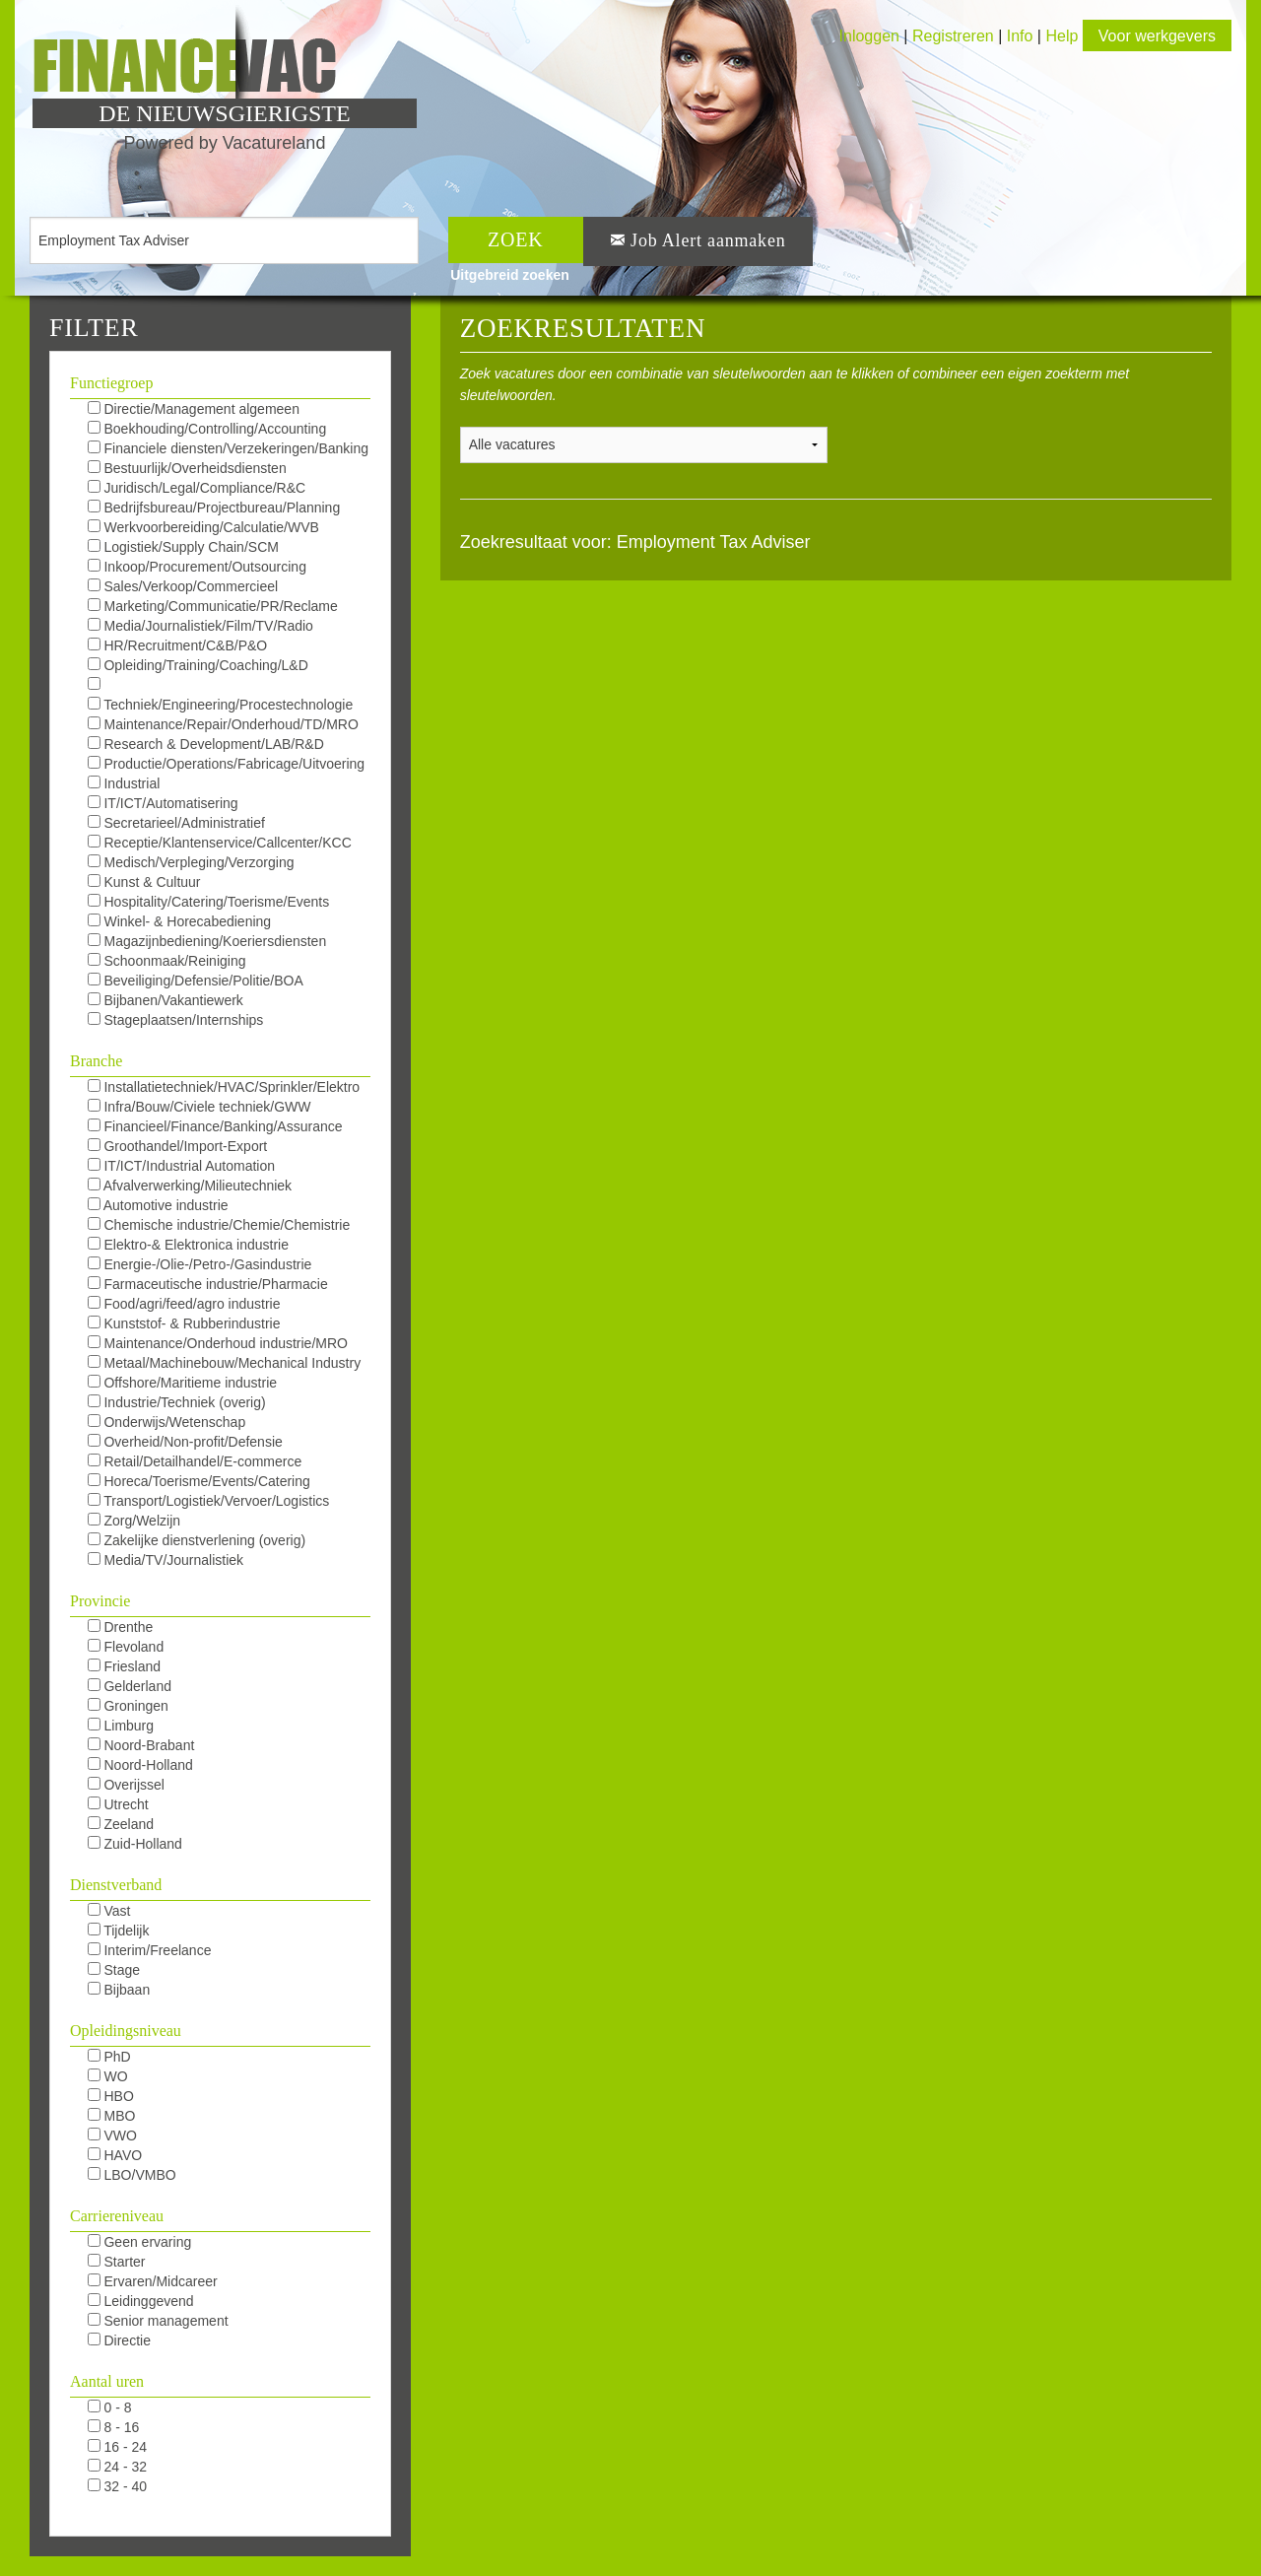 The width and height of the screenshot is (1261, 2576). I want to click on Bestuurlijk/Overheidsdiensten, so click(187, 468).